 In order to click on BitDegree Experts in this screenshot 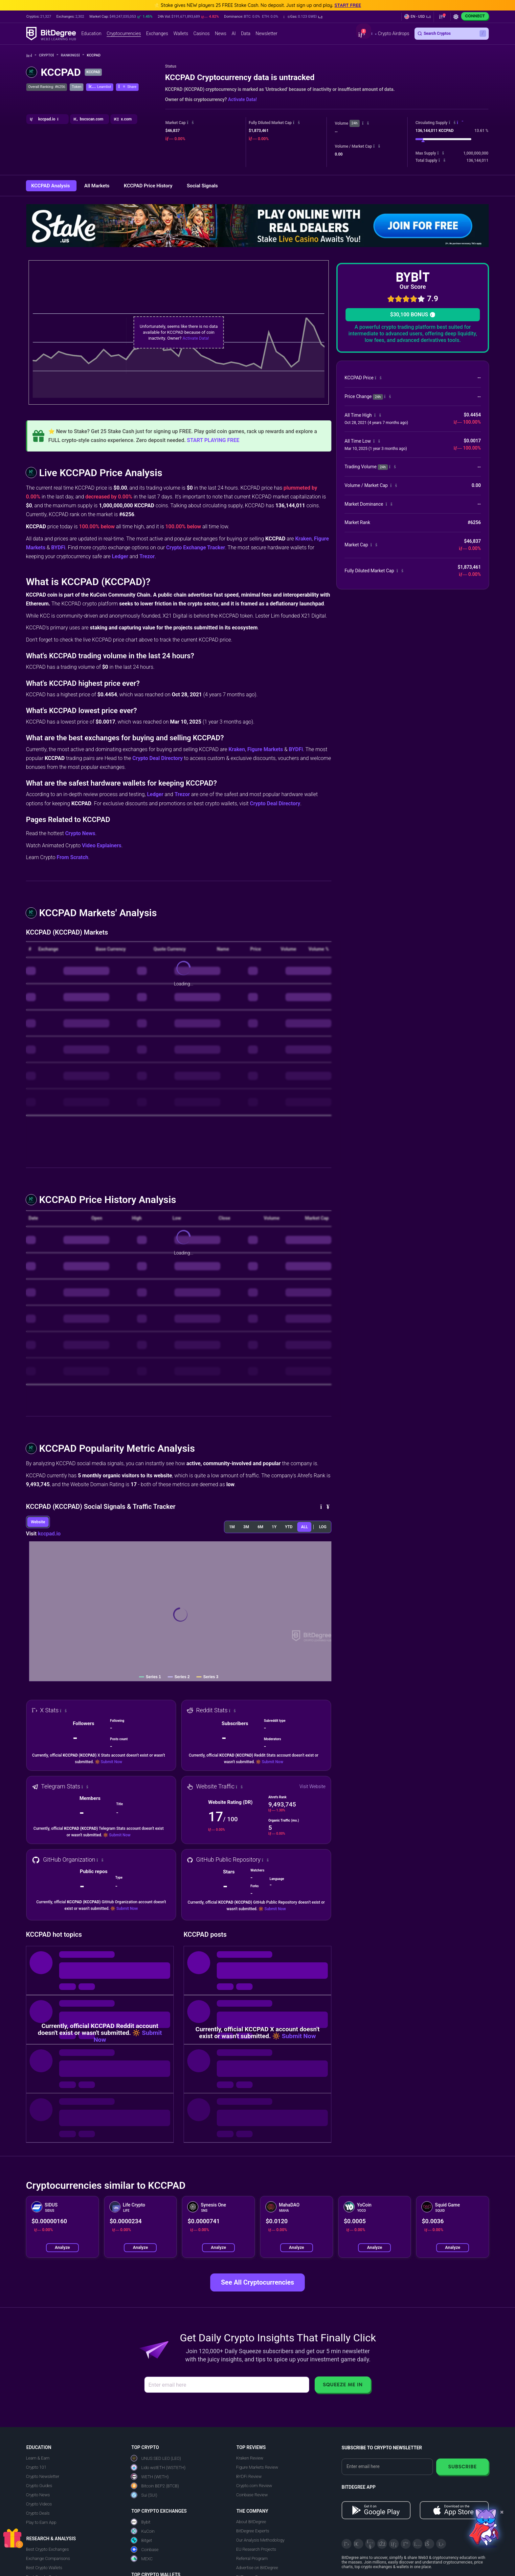, I will do `click(252, 2530)`.